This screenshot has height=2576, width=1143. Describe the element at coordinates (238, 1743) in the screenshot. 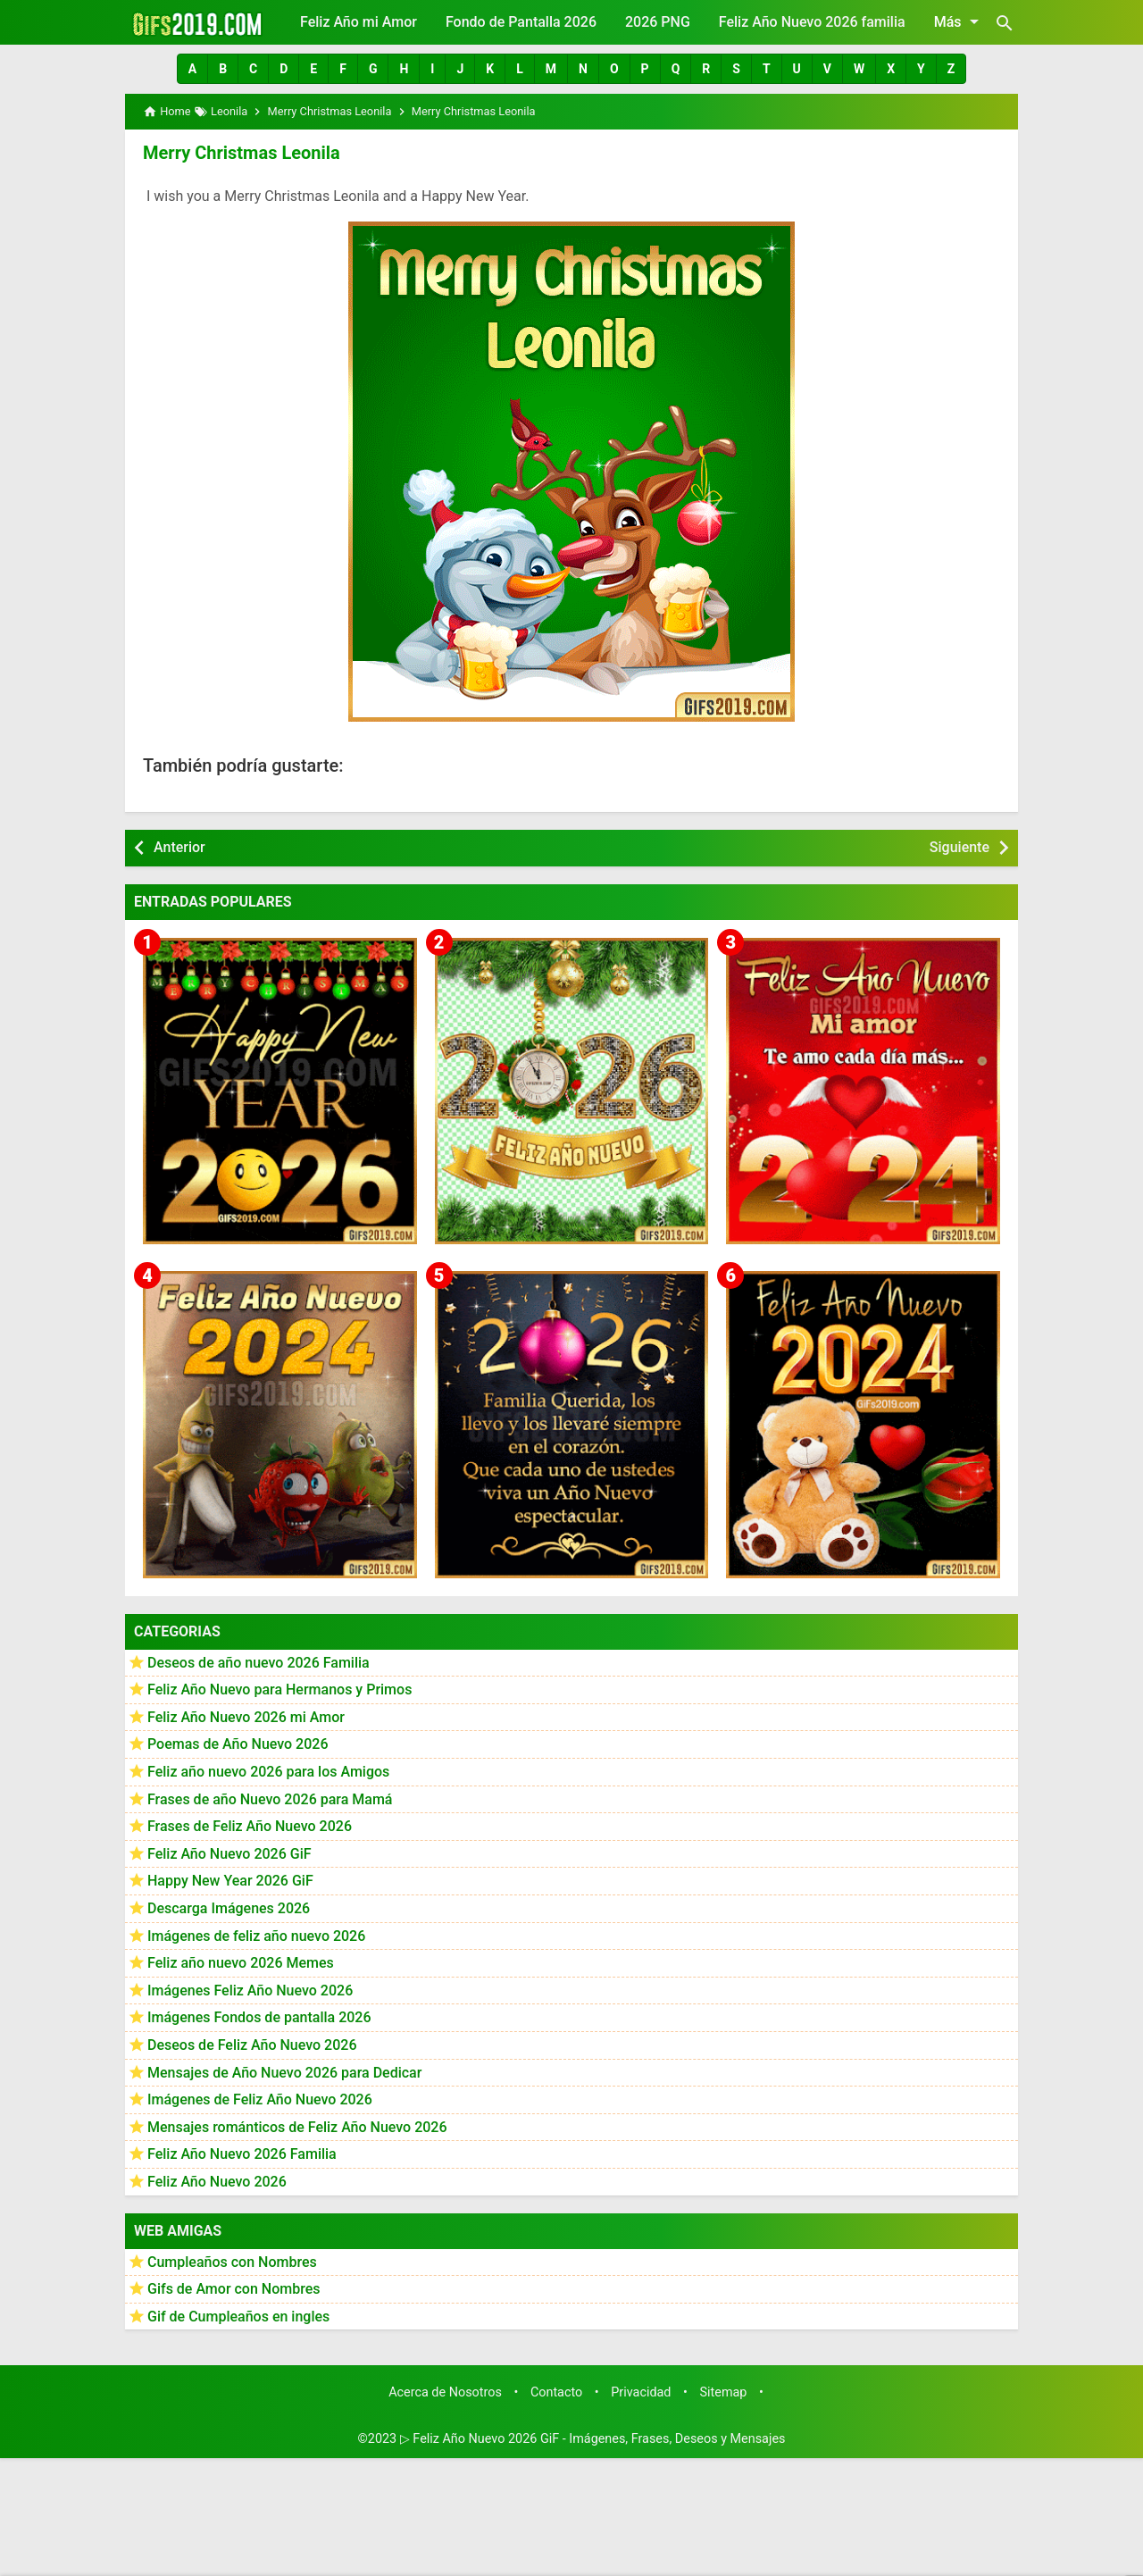

I see `Poemas de Año Nuevo 2026` at that location.